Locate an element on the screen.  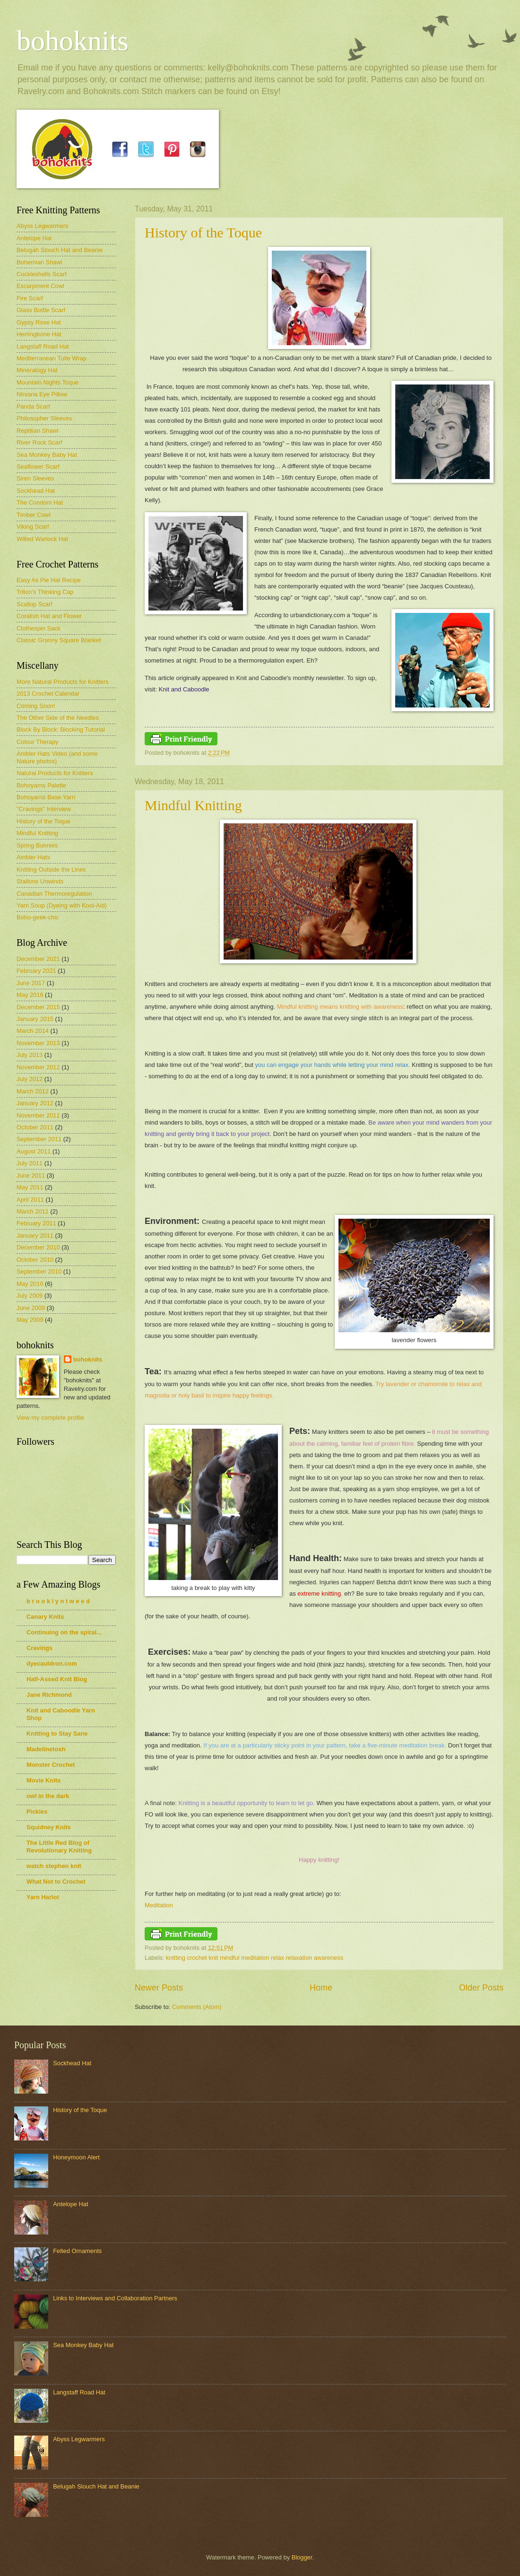
Philosopher Sleeves is located at coordinates (44, 418).